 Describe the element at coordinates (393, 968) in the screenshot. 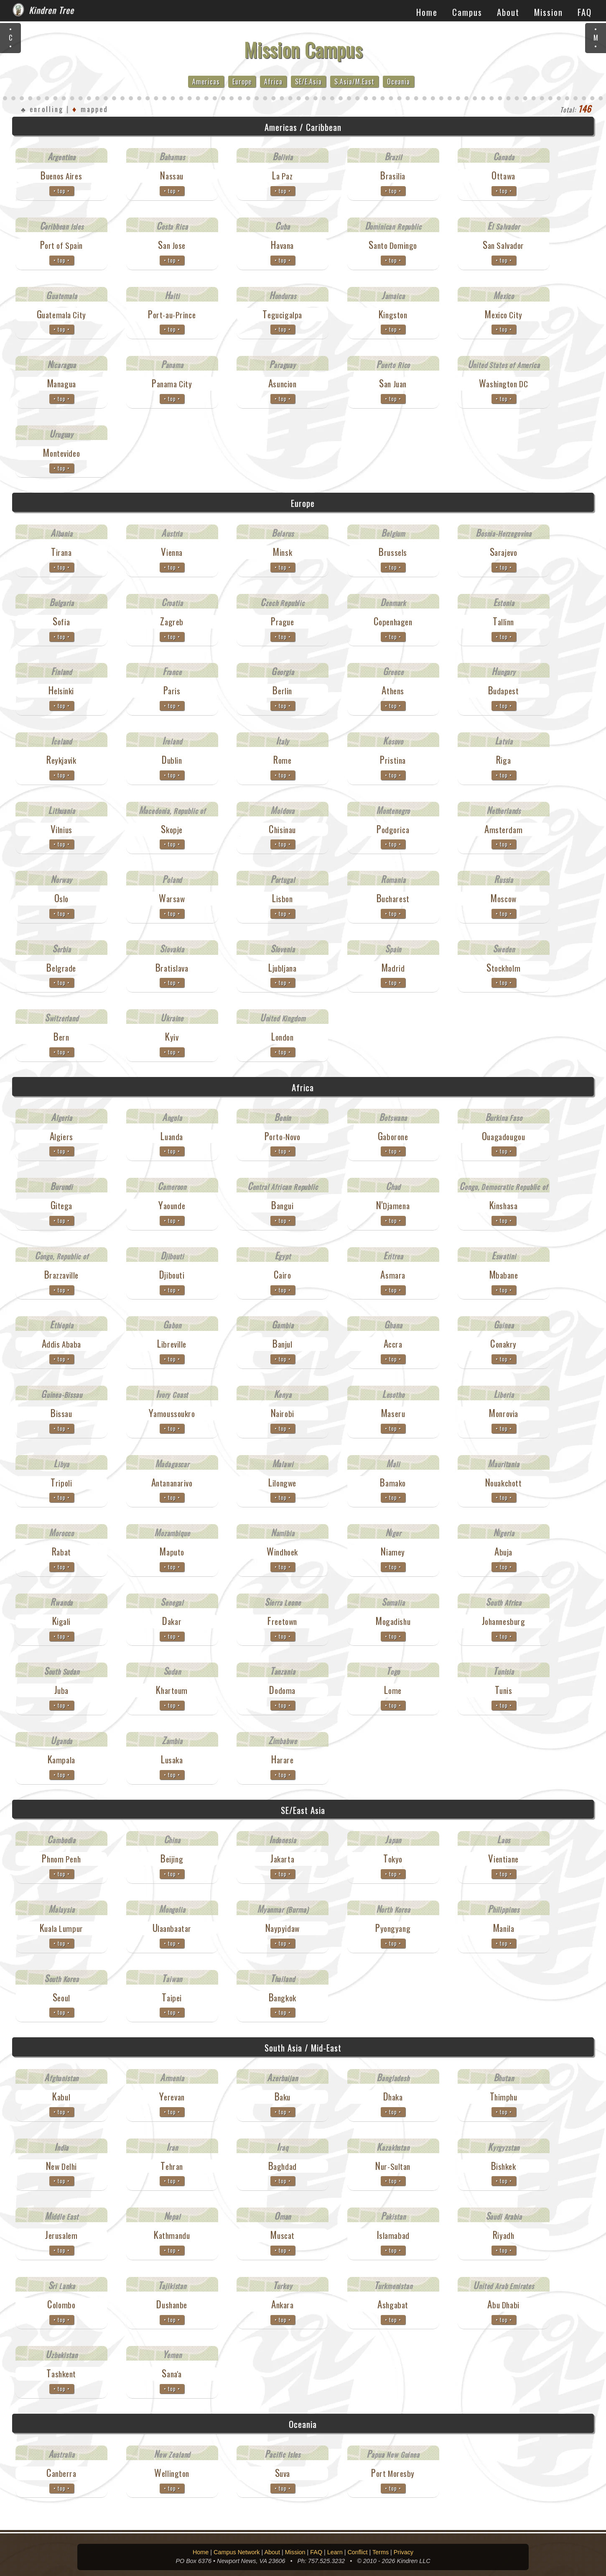

I see `Madrid` at that location.